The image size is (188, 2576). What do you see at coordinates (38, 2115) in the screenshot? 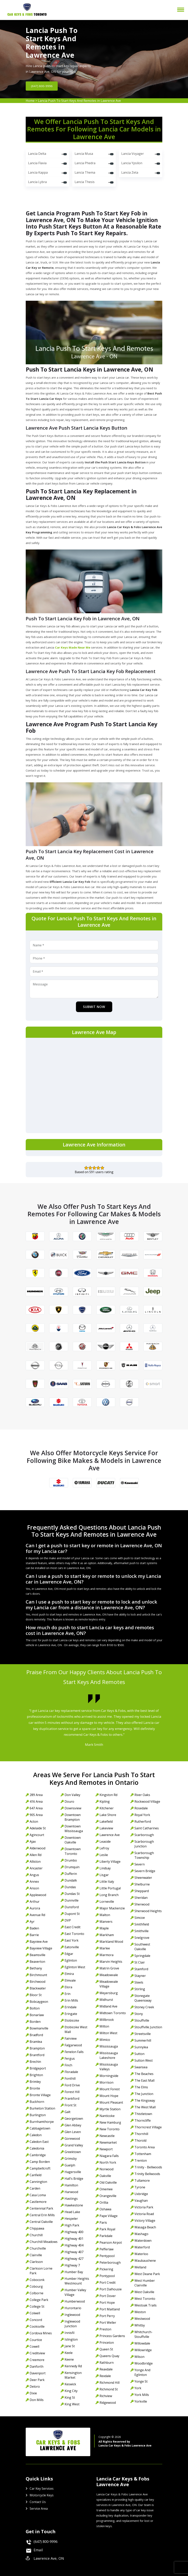
I see `Burlington` at bounding box center [38, 2115].